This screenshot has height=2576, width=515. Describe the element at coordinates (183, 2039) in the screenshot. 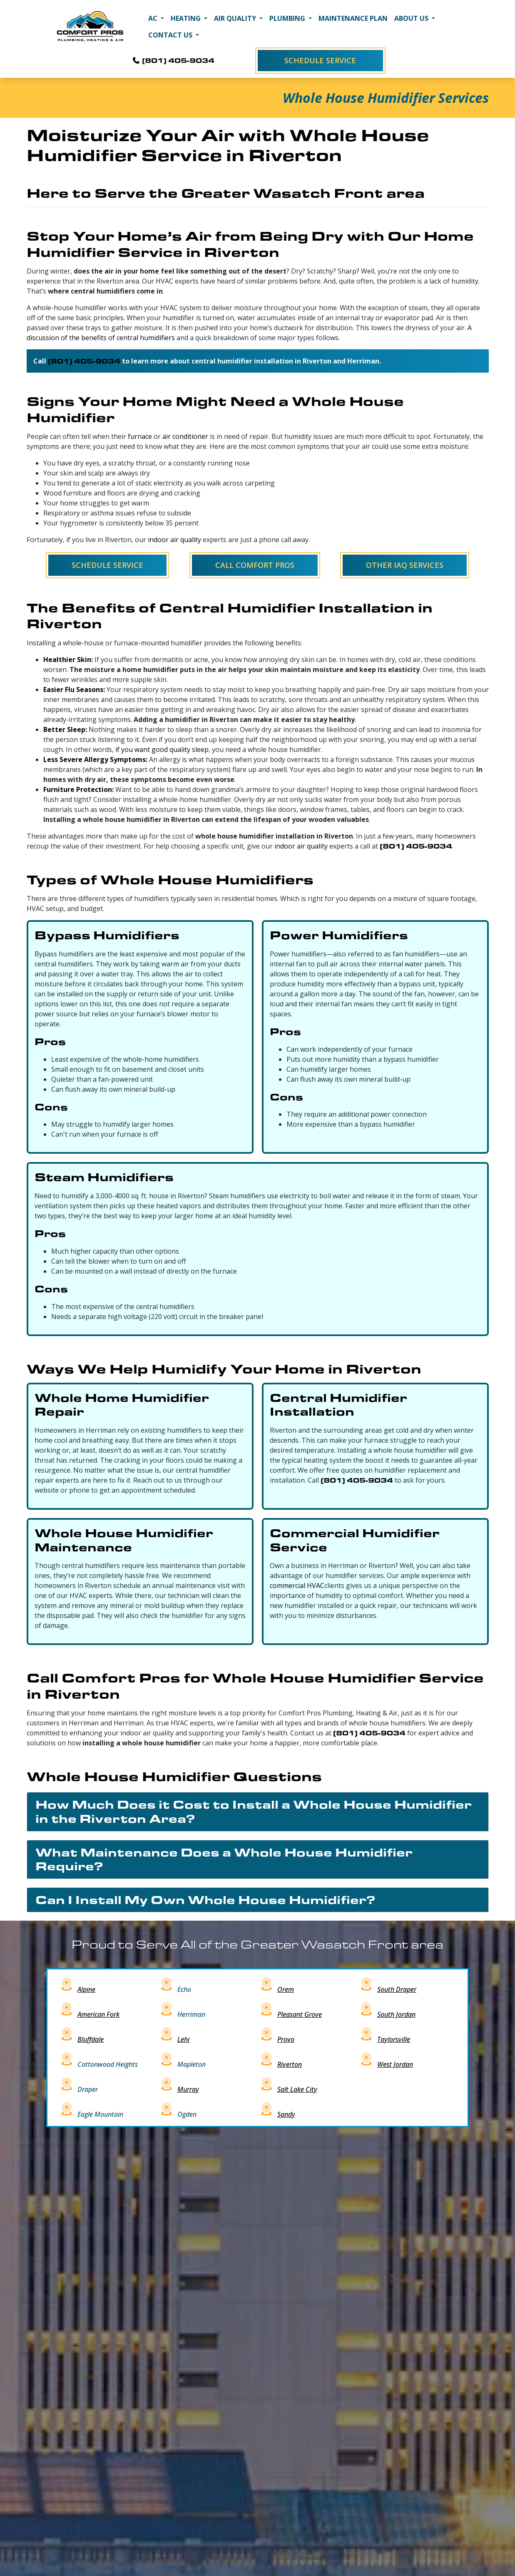

I see `Lehi` at that location.